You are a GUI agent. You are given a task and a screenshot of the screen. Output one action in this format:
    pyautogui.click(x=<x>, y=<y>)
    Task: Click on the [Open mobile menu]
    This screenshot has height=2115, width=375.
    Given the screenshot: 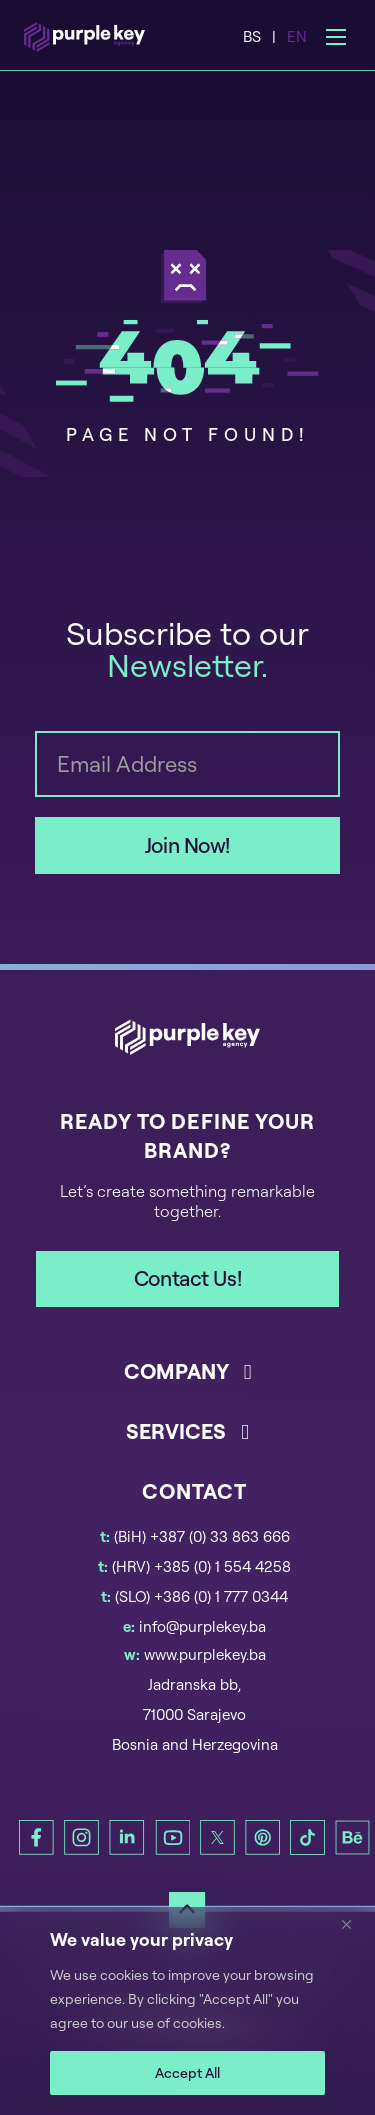 What is the action you would take?
    pyautogui.click(x=336, y=37)
    